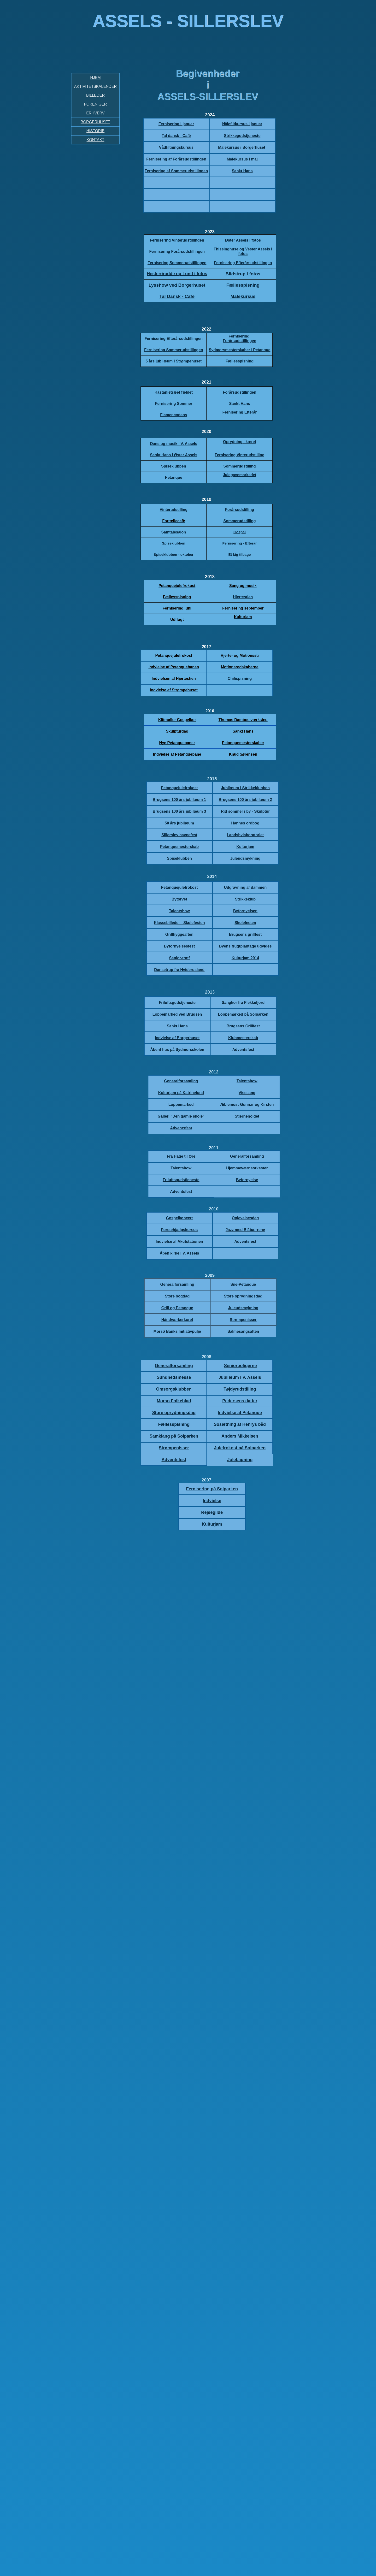  What do you see at coordinates (174, 510) in the screenshot?
I see `Vinterudstilling` at bounding box center [174, 510].